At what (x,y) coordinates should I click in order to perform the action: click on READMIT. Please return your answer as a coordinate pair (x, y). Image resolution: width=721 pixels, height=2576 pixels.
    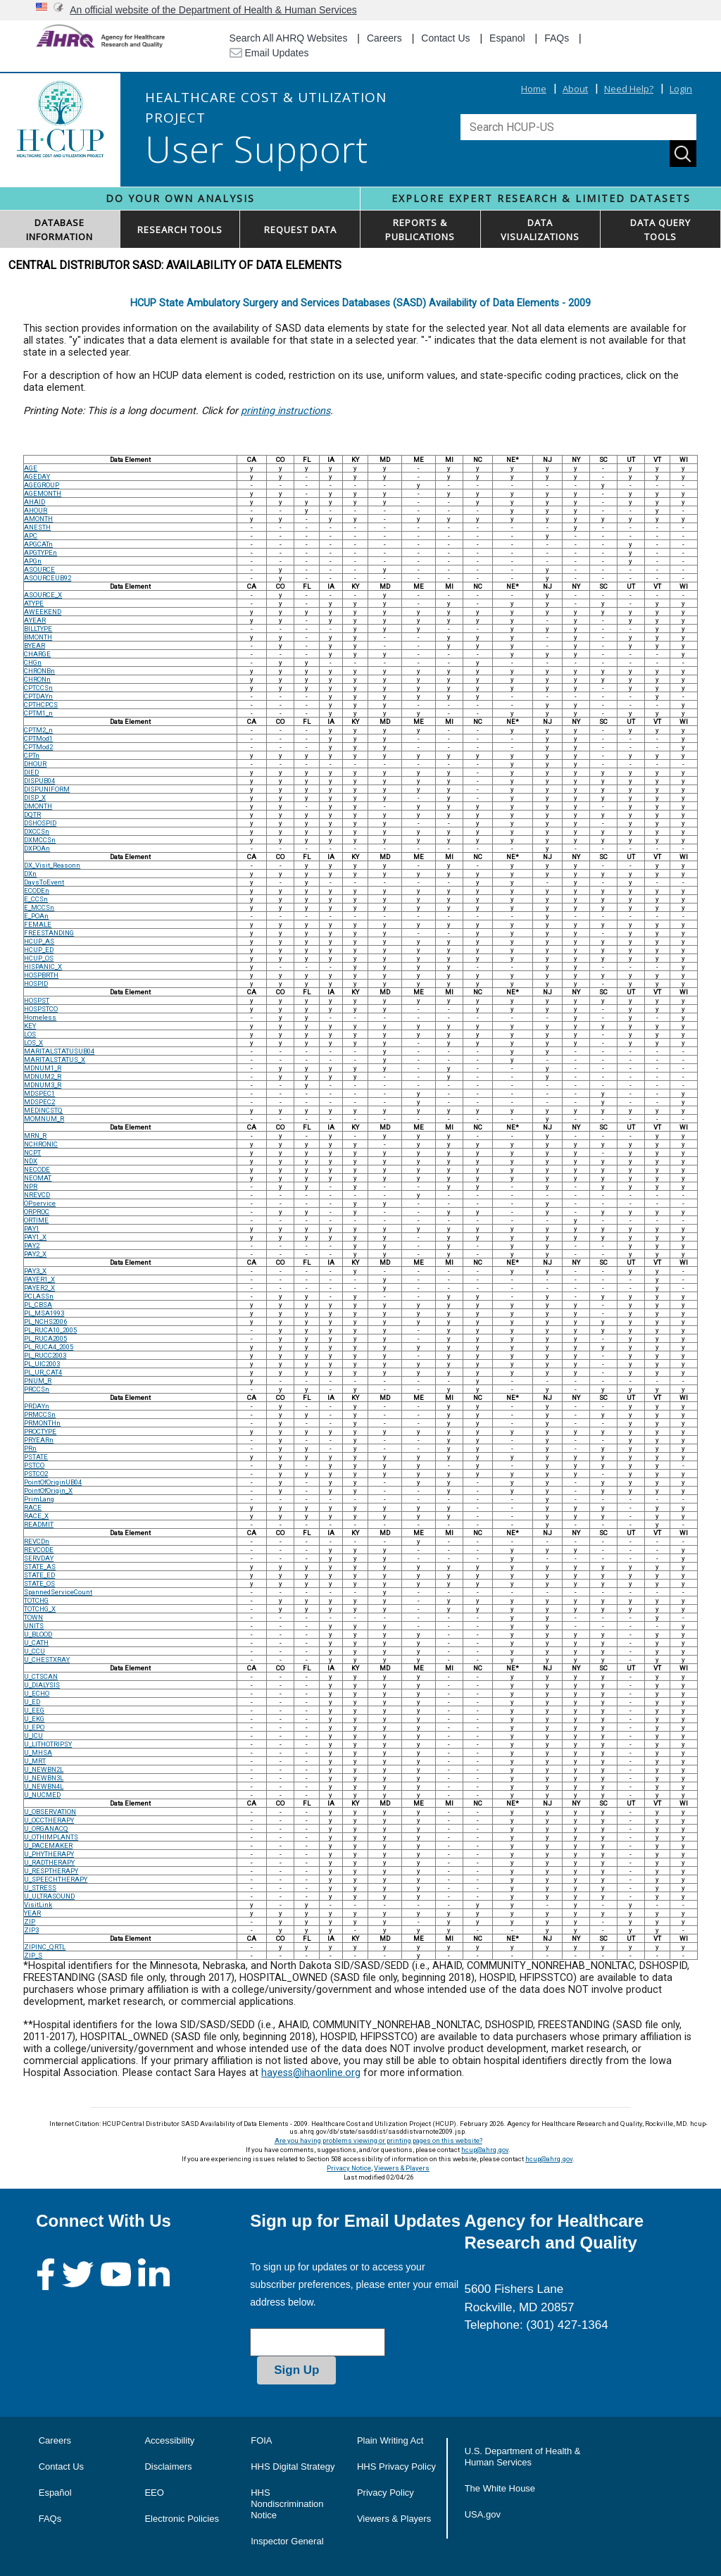
    Looking at the image, I should click on (39, 1524).